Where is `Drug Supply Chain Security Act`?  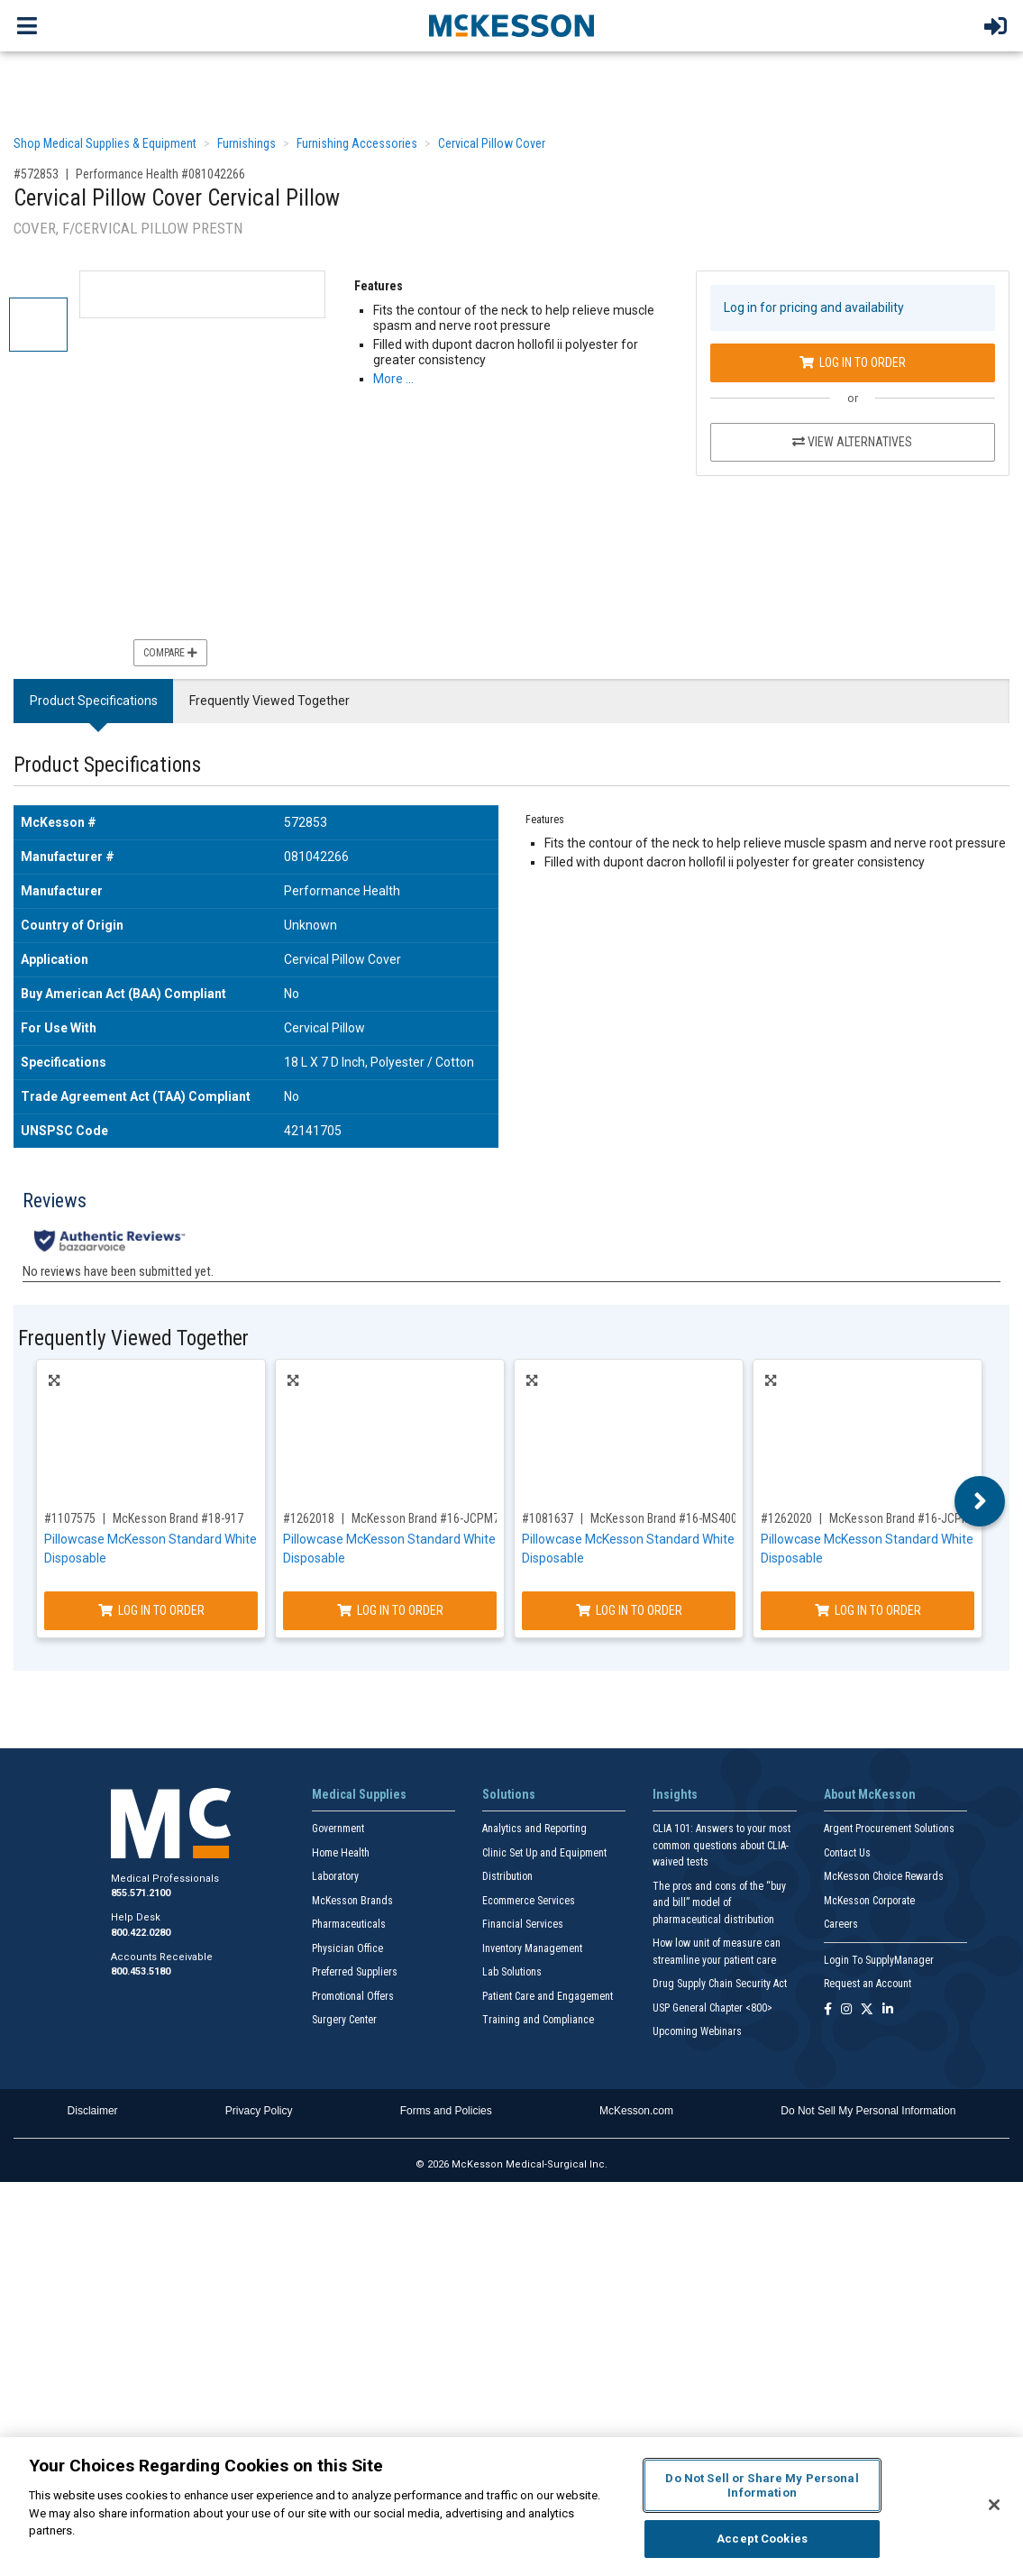 Drug Supply Chain Security Act is located at coordinates (720, 1983).